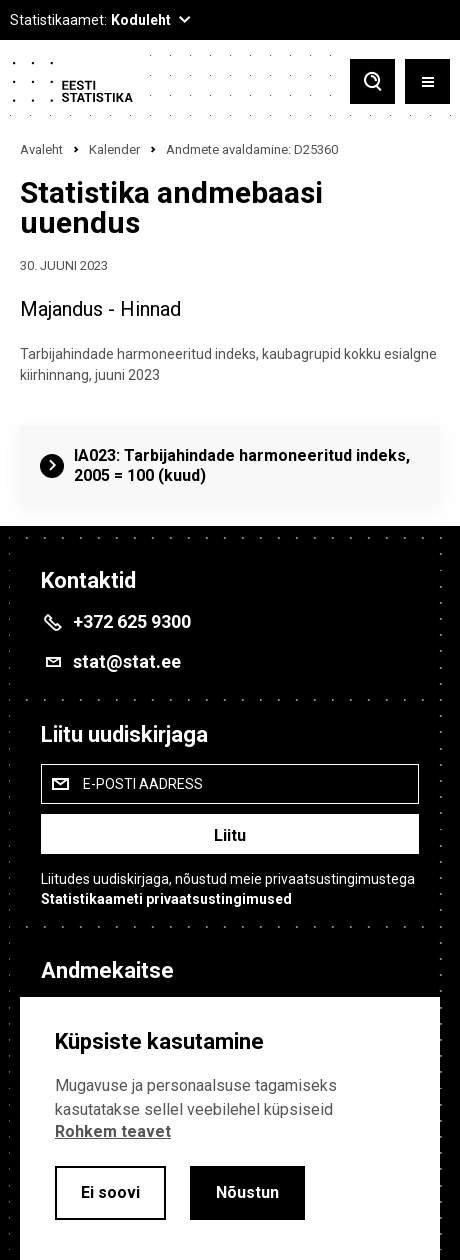  What do you see at coordinates (41, 149) in the screenshot?
I see `Avaleht` at bounding box center [41, 149].